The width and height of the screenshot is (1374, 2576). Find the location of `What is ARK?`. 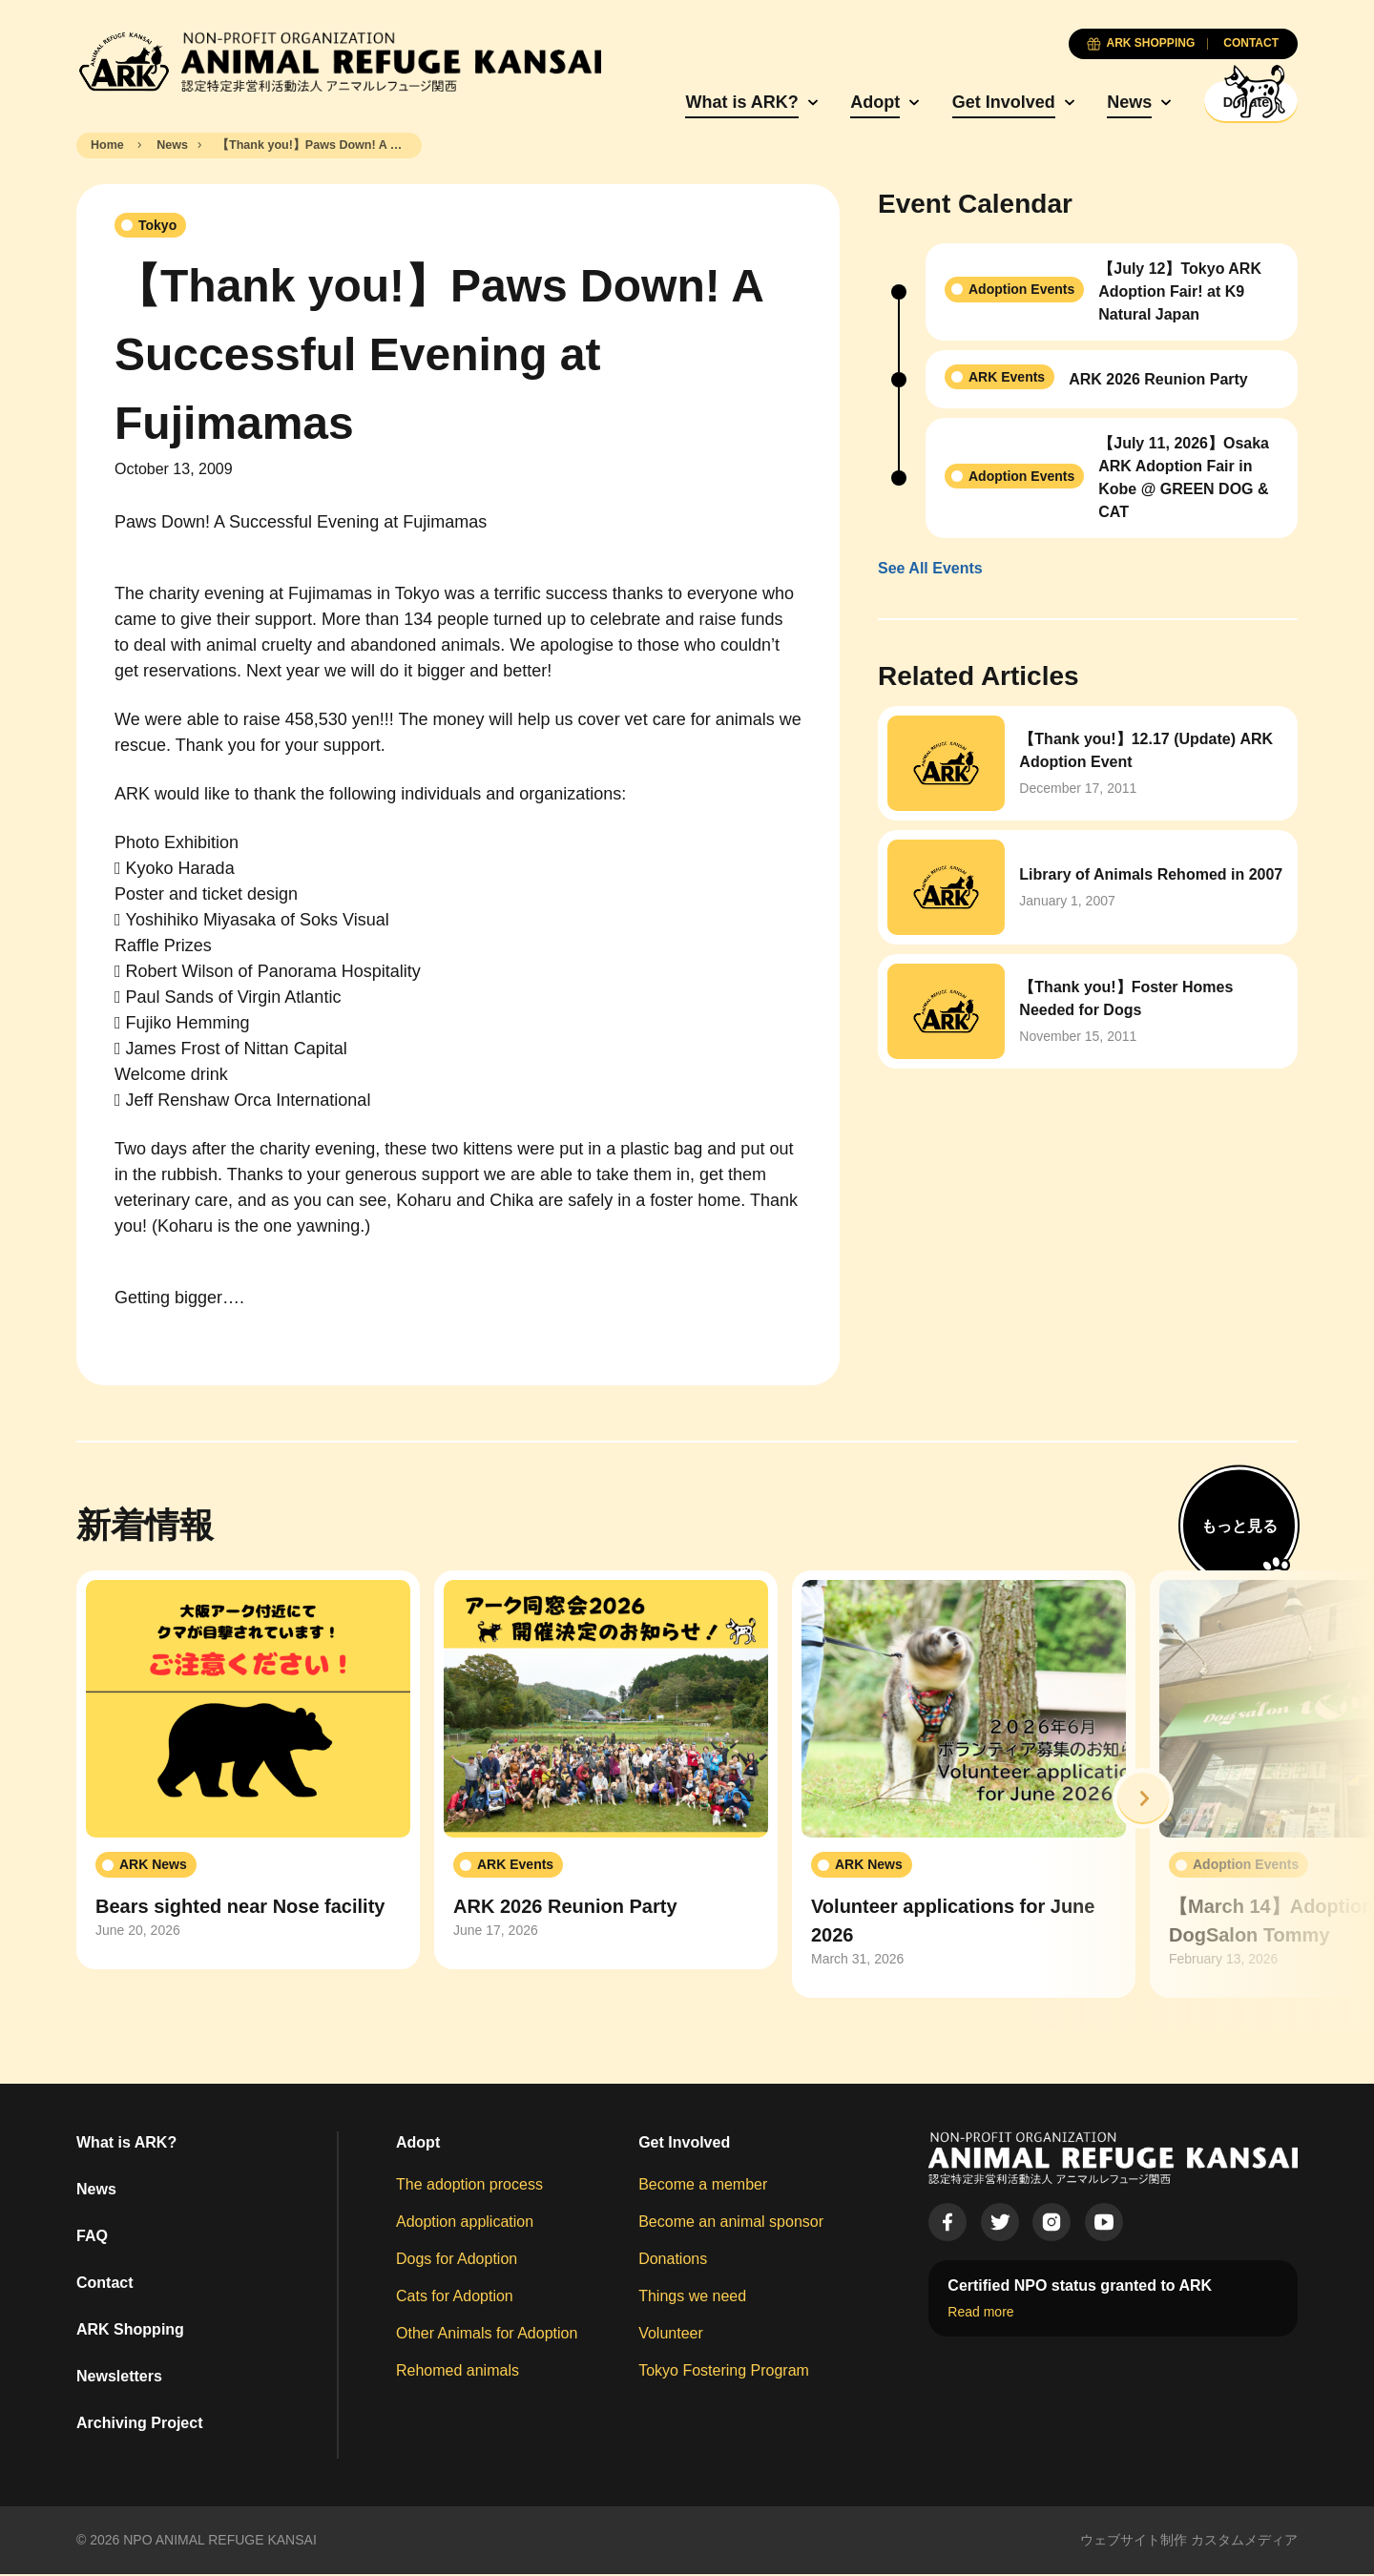

What is ARK? is located at coordinates (690, 102).